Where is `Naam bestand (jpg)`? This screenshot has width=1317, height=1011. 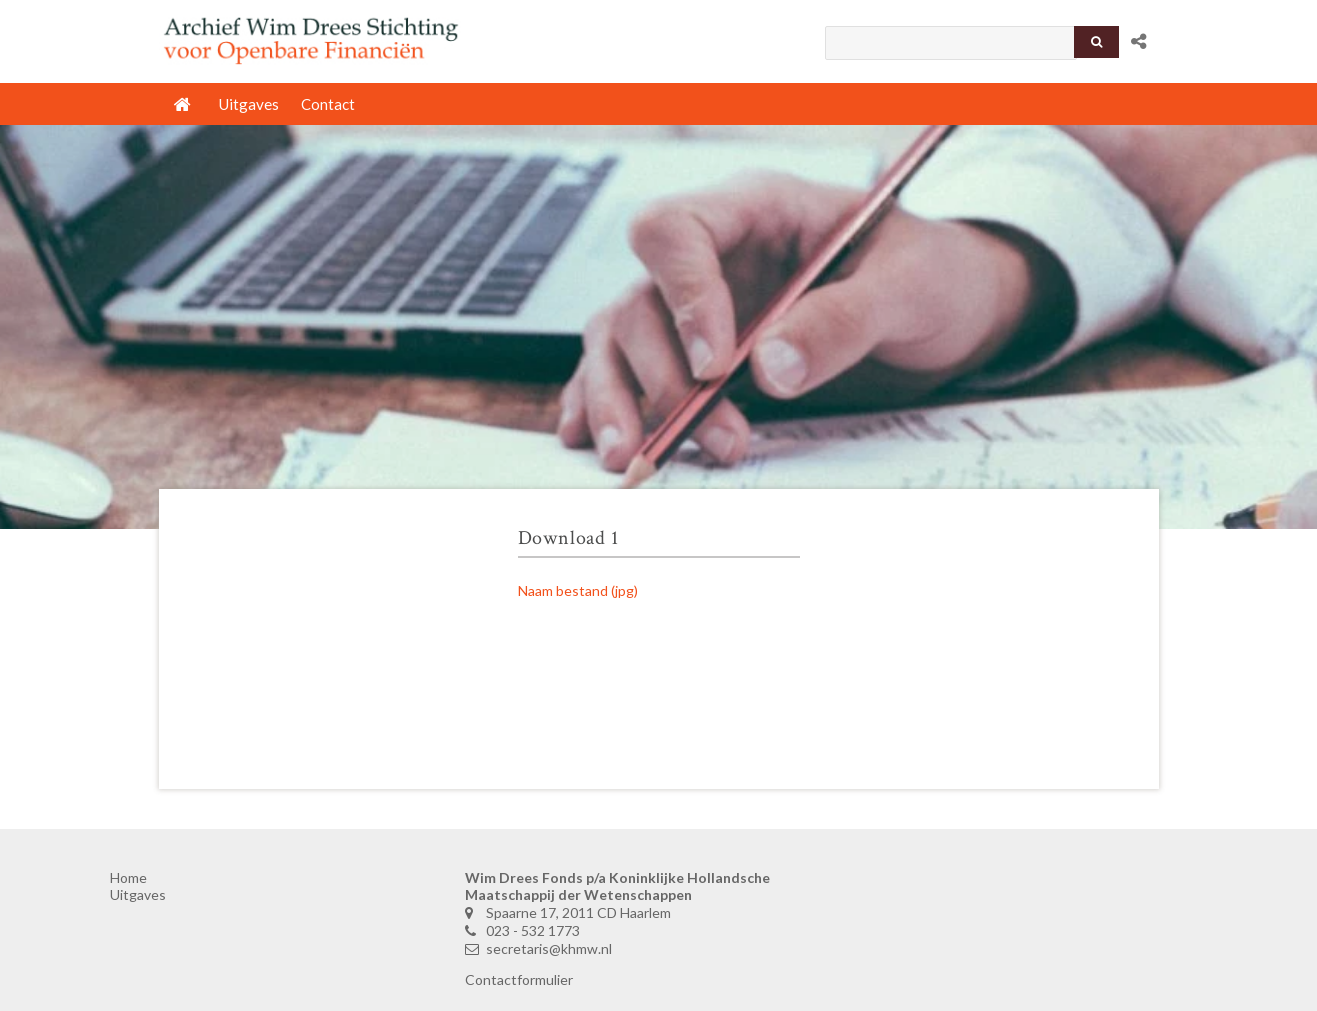 Naam bestand (jpg) is located at coordinates (578, 590).